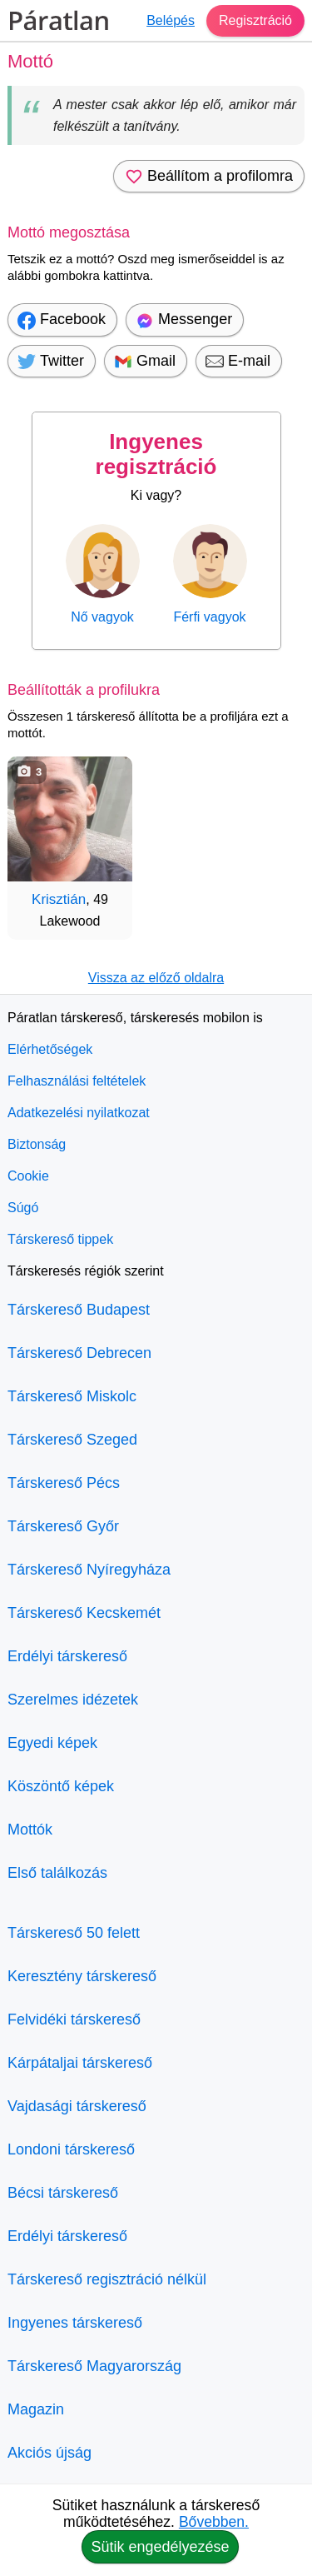 The image size is (312, 2576). I want to click on Első találkozás, so click(57, 1873).